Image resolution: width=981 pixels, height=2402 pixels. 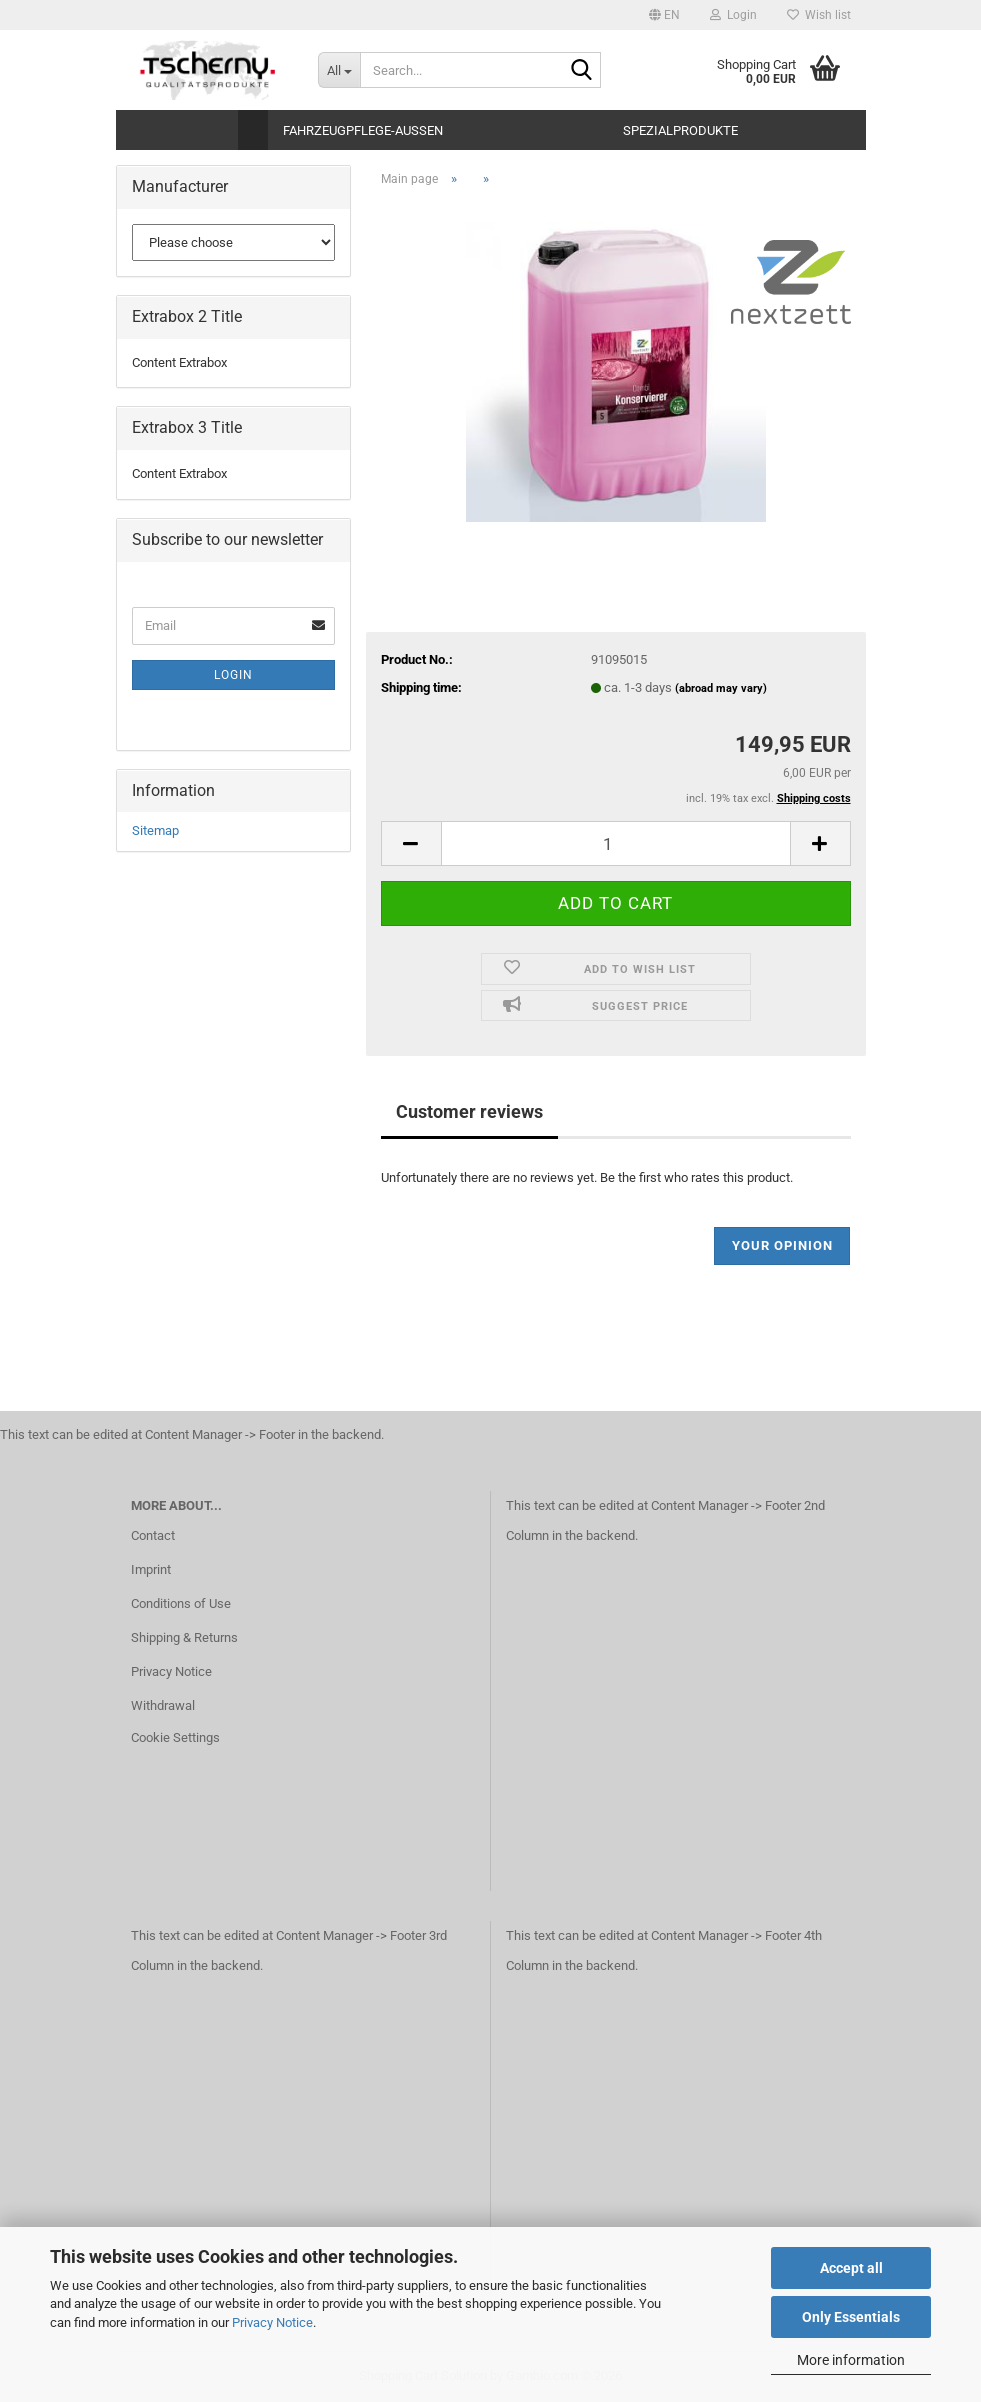 What do you see at coordinates (469, 1111) in the screenshot?
I see `Customer reviews` at bounding box center [469, 1111].